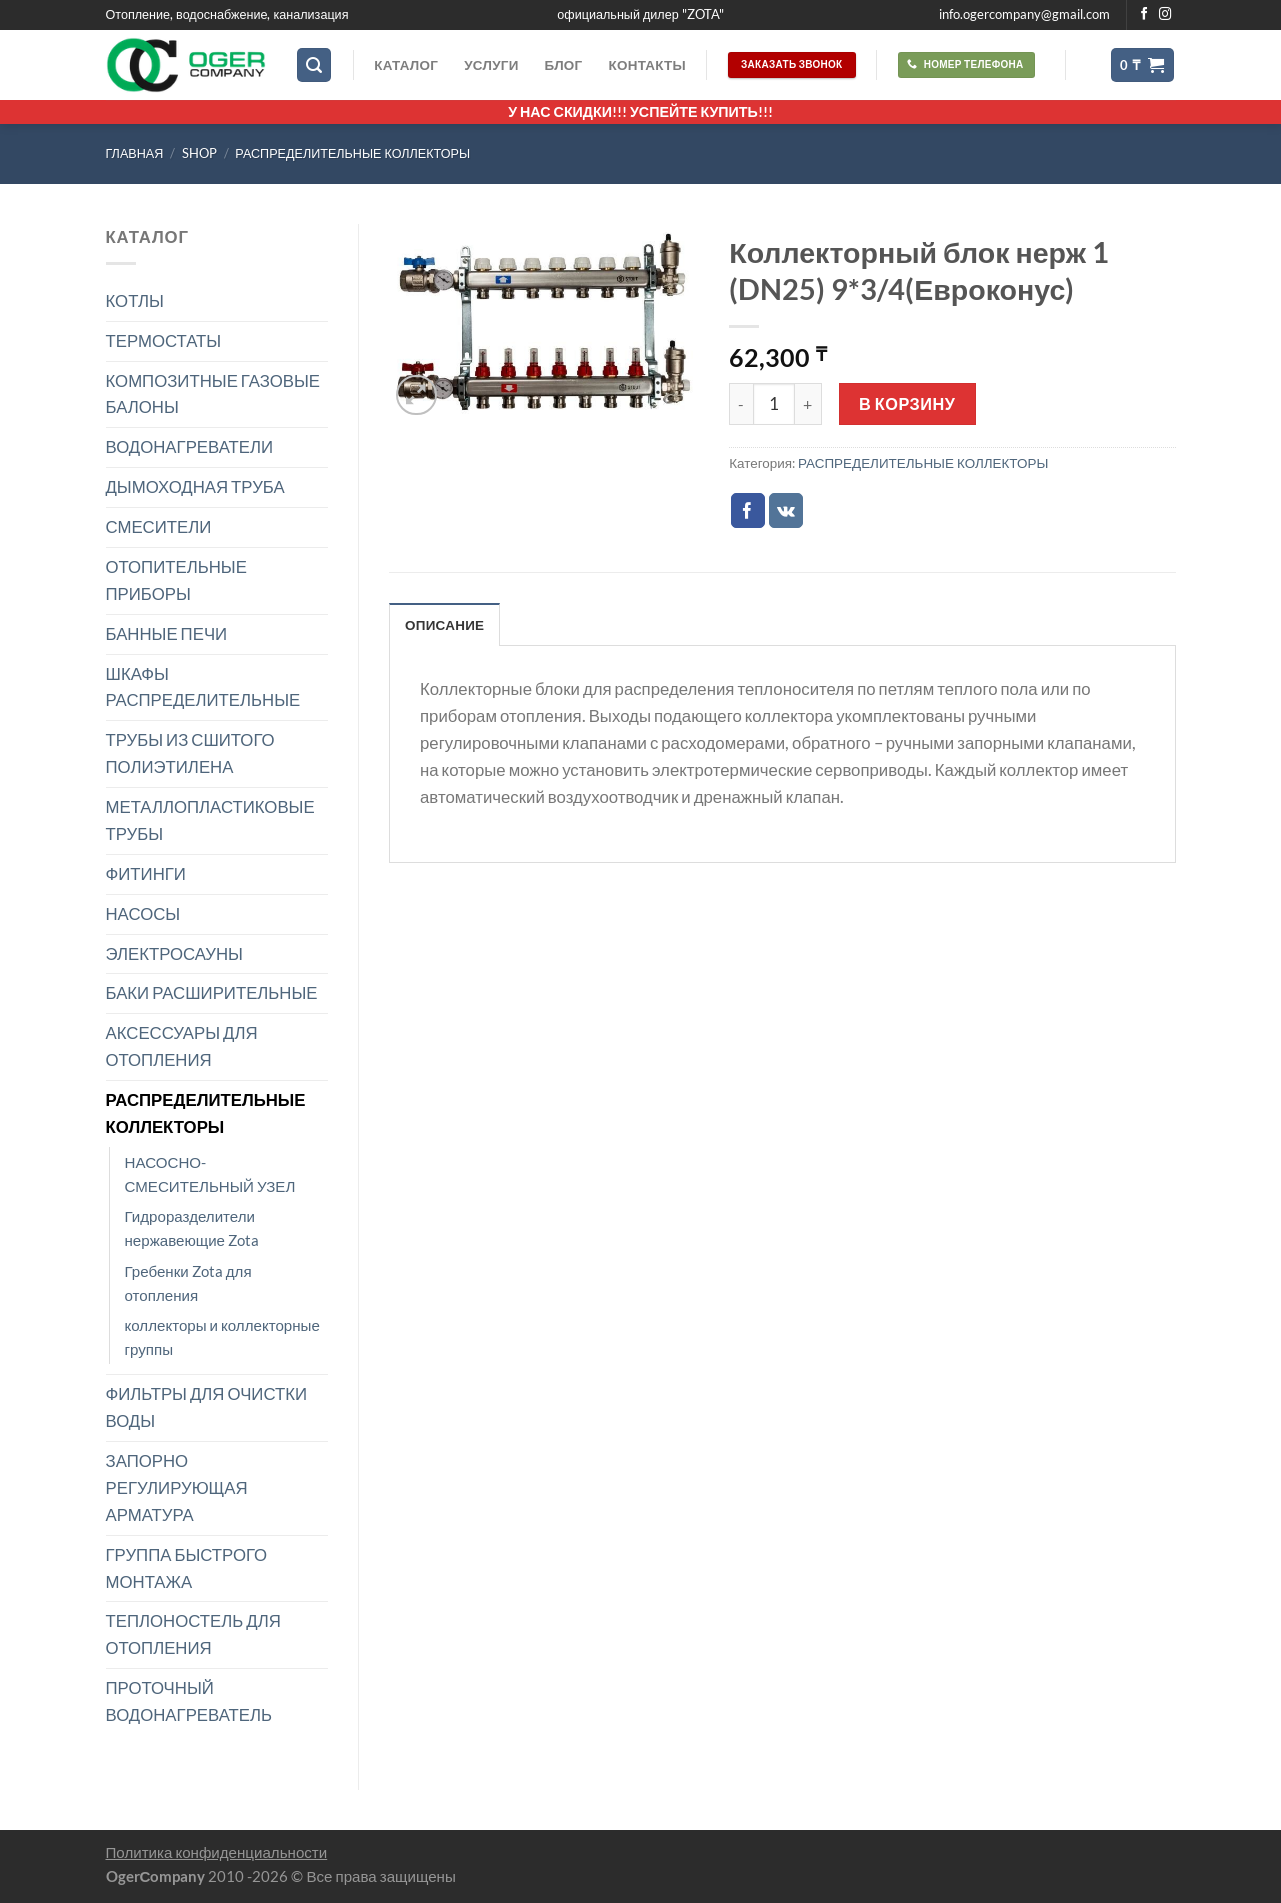 The image size is (1281, 1903). Describe the element at coordinates (177, 1487) in the screenshot. I see `ЗАПОРНО РЕГУЛИРУЮЩАЯ АРМАТУРА` at that location.